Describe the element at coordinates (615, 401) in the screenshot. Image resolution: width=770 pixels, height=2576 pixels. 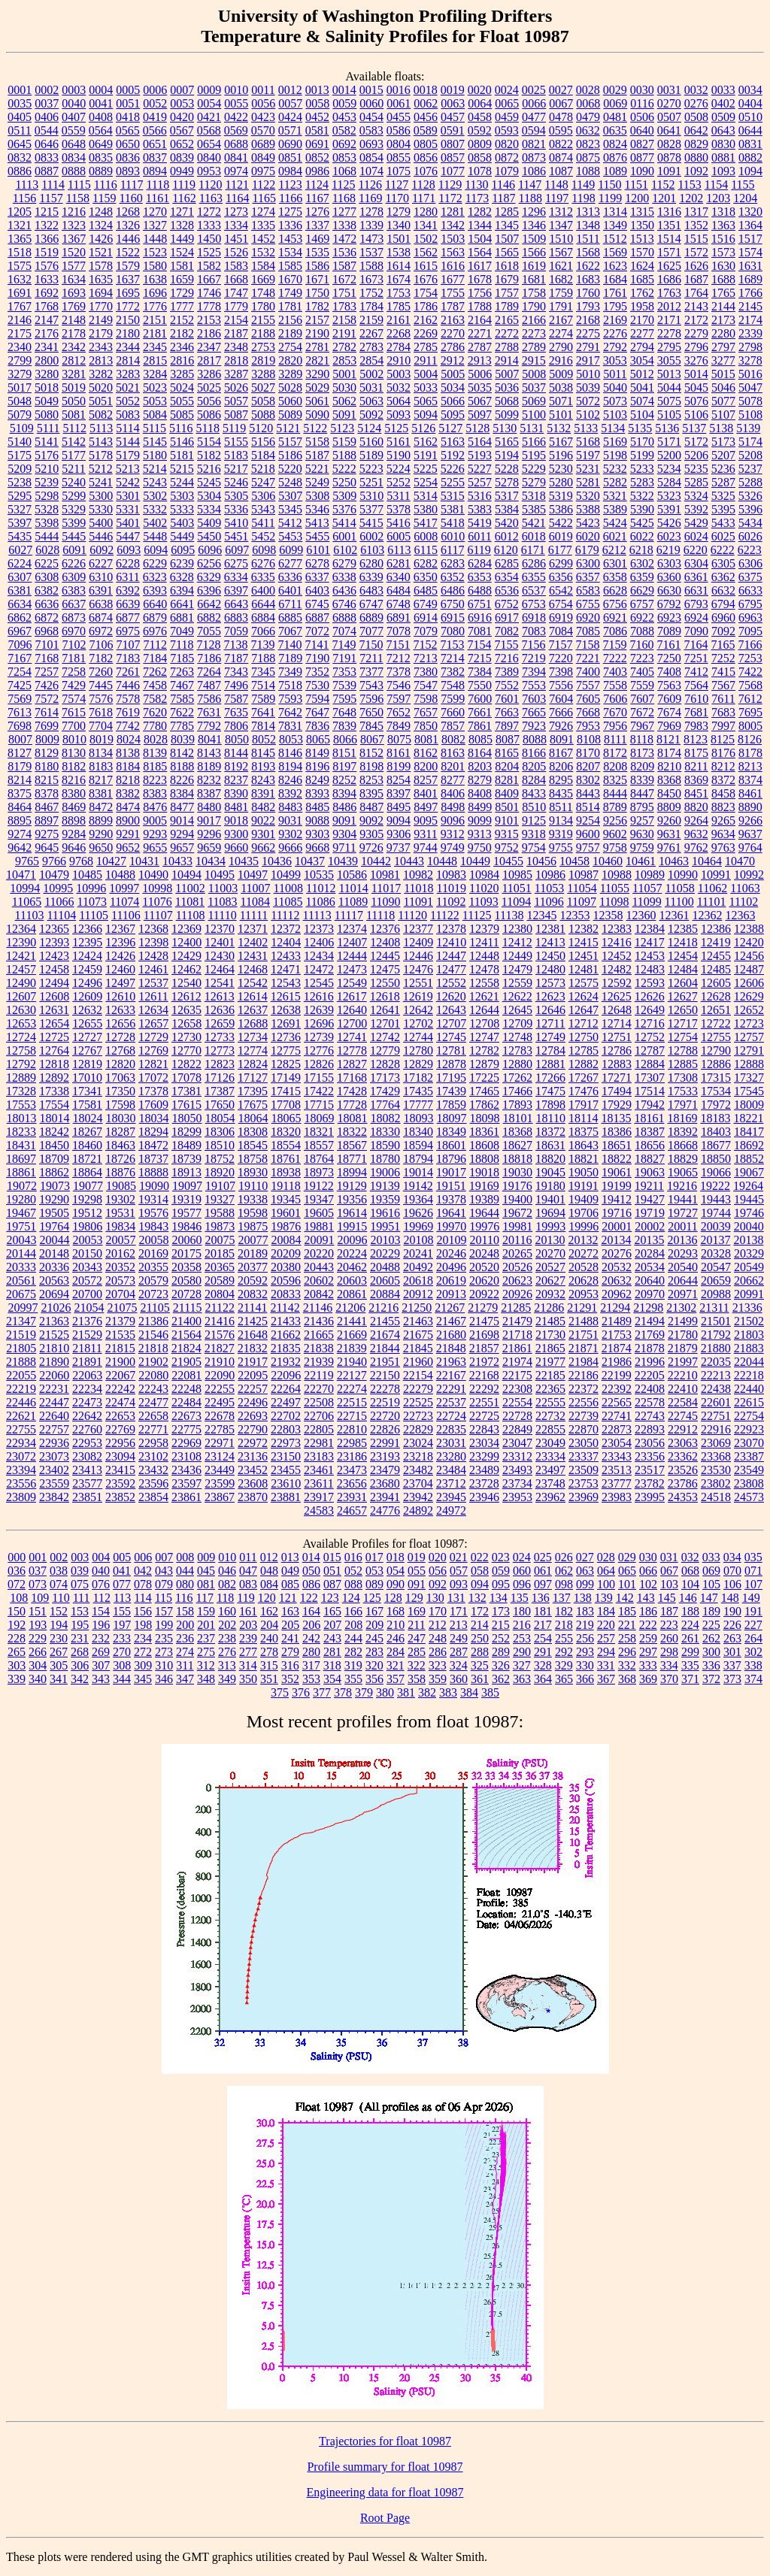
I see `5073` at that location.